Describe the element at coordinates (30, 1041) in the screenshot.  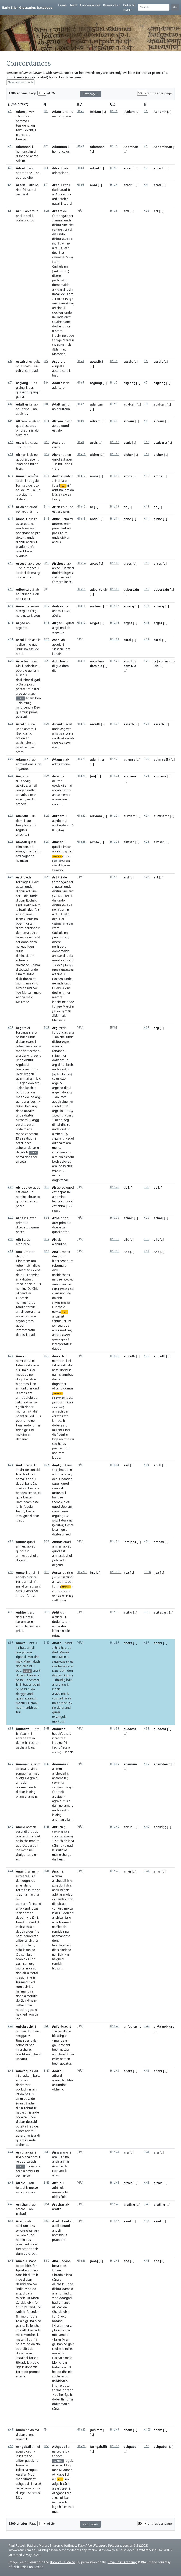
I see `roarc` at that location.